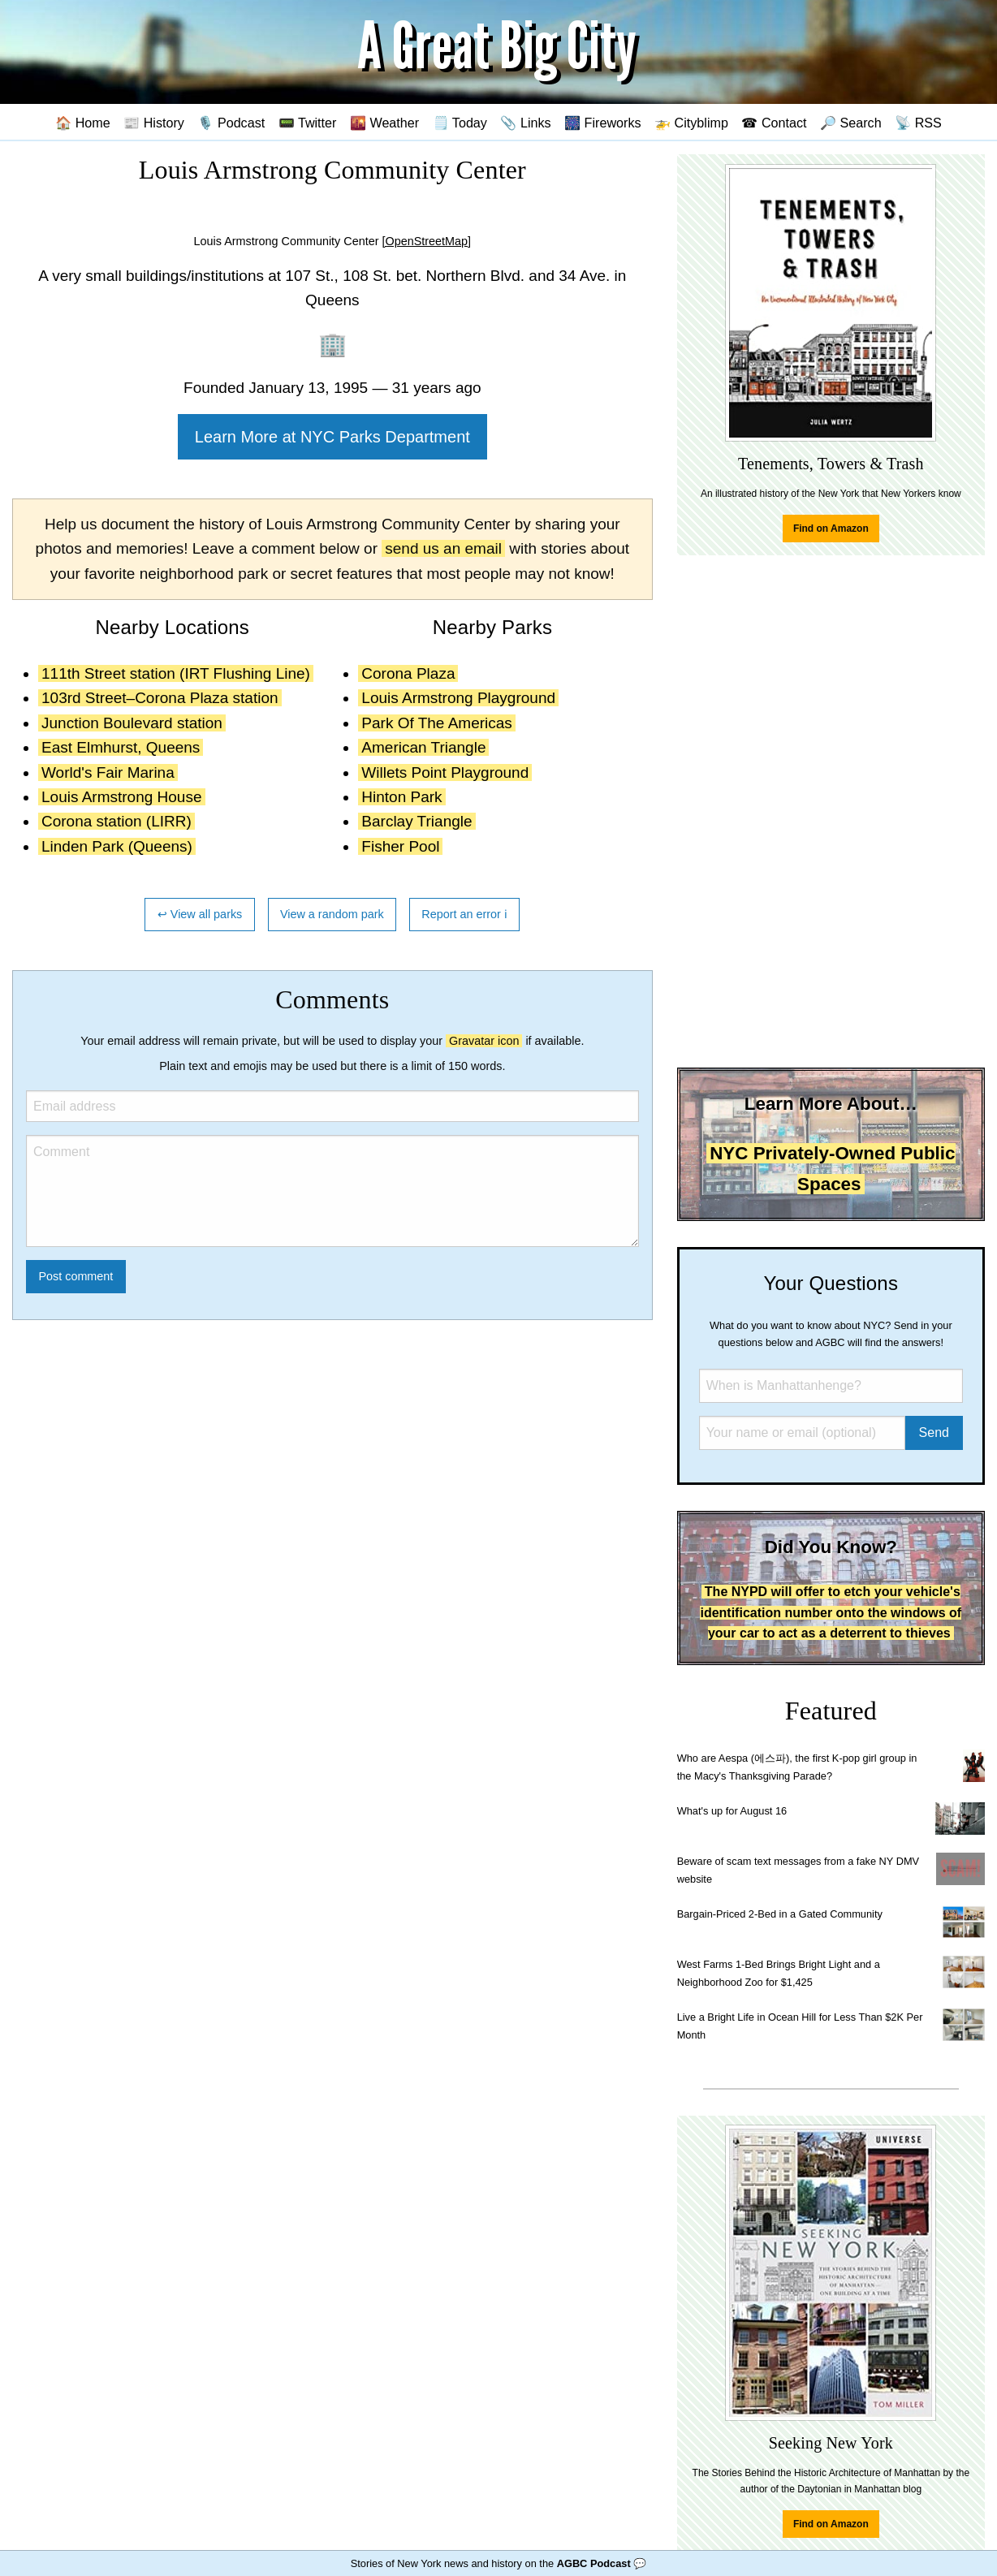 Image resolution: width=997 pixels, height=2576 pixels. What do you see at coordinates (131, 722) in the screenshot?
I see `Junction Boulevard station` at bounding box center [131, 722].